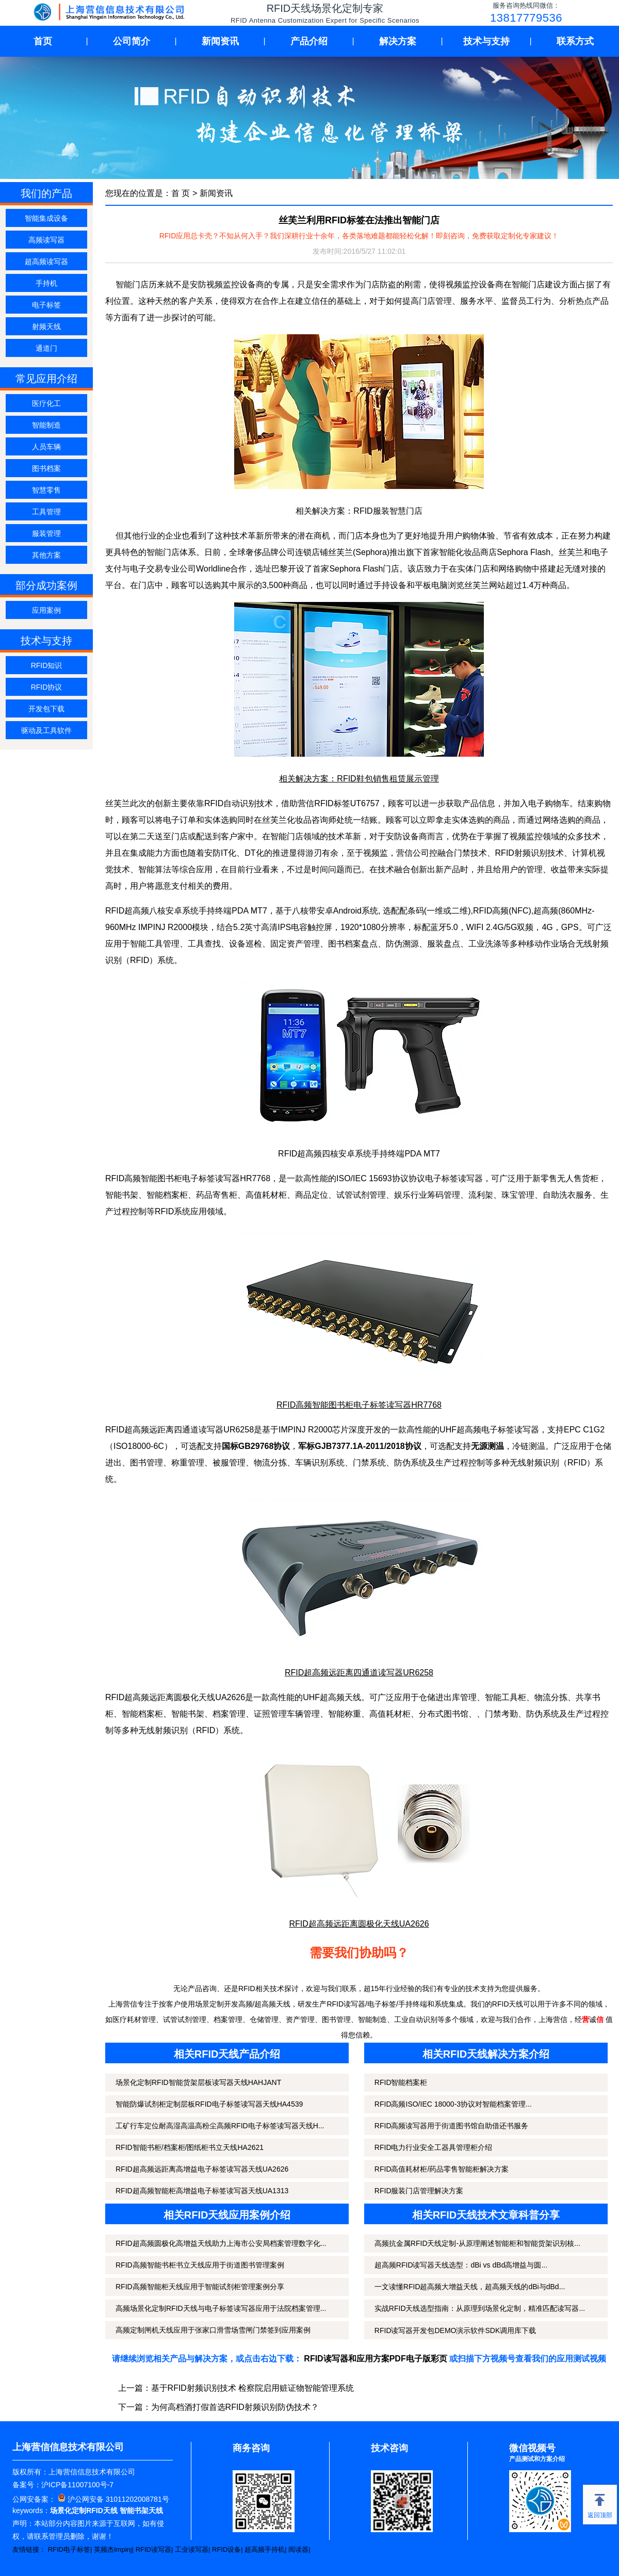  I want to click on ISO/IEC 15693协议, so click(372, 1178).